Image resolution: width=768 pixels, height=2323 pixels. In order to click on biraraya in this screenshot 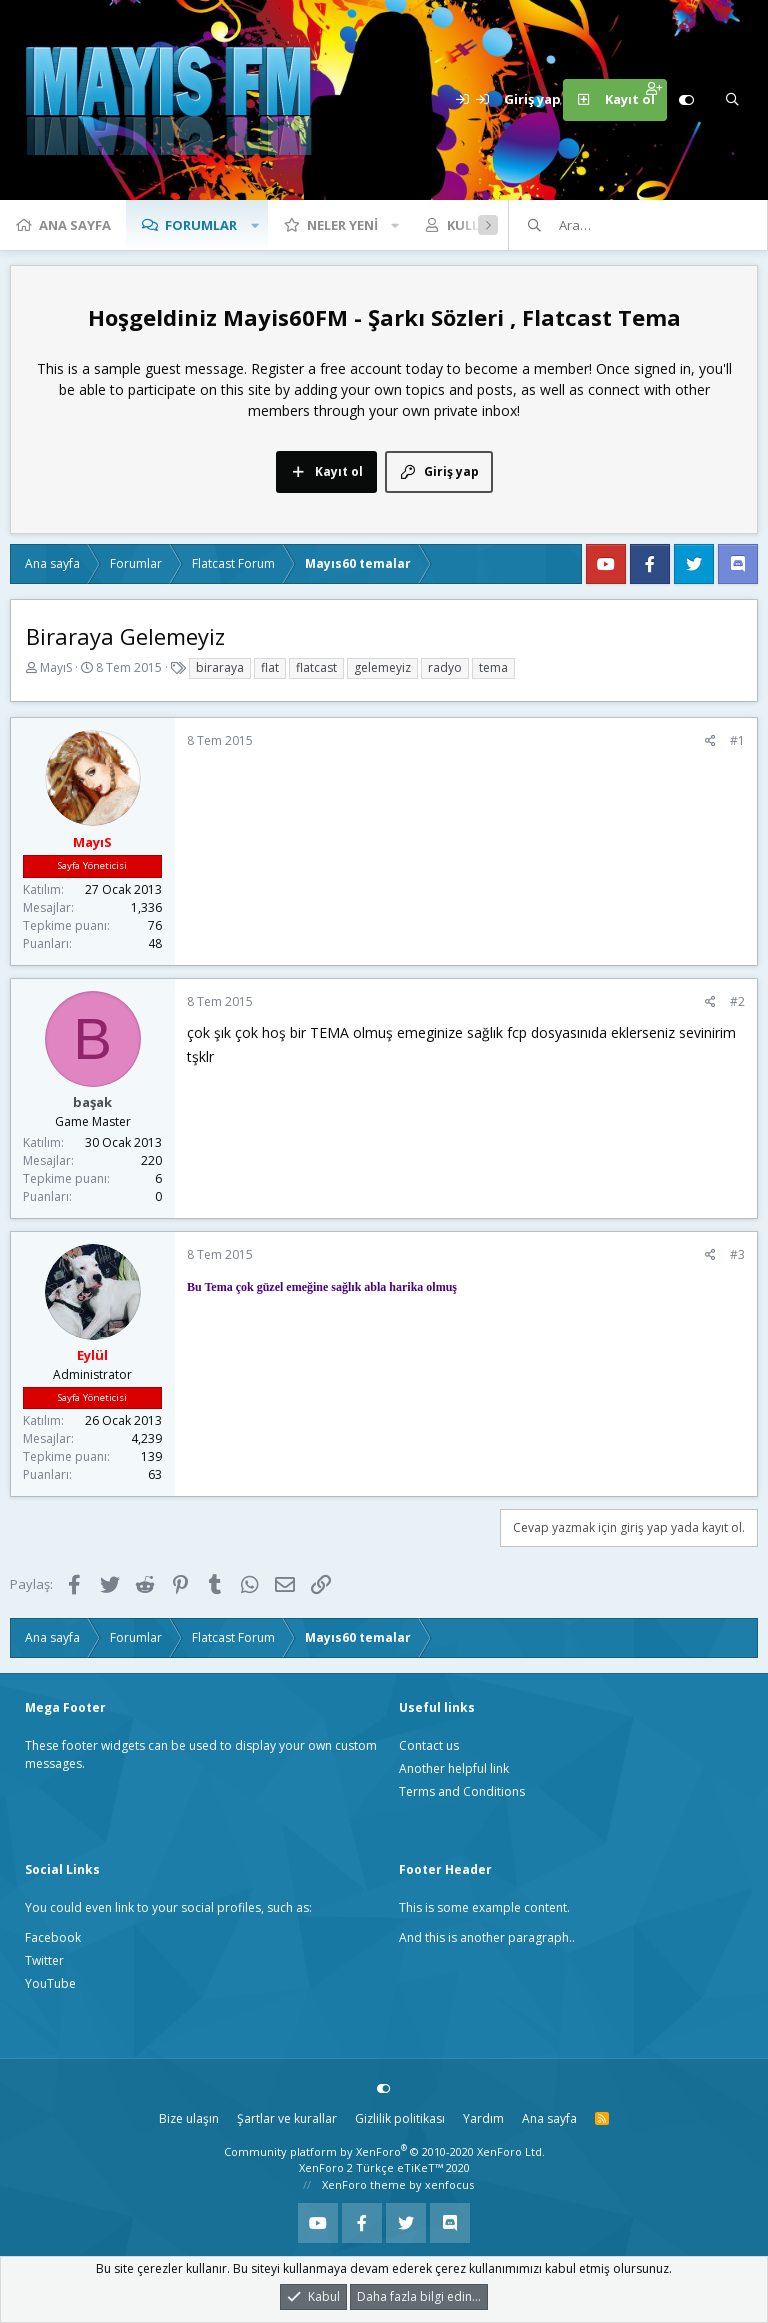, I will do `click(220, 667)`.